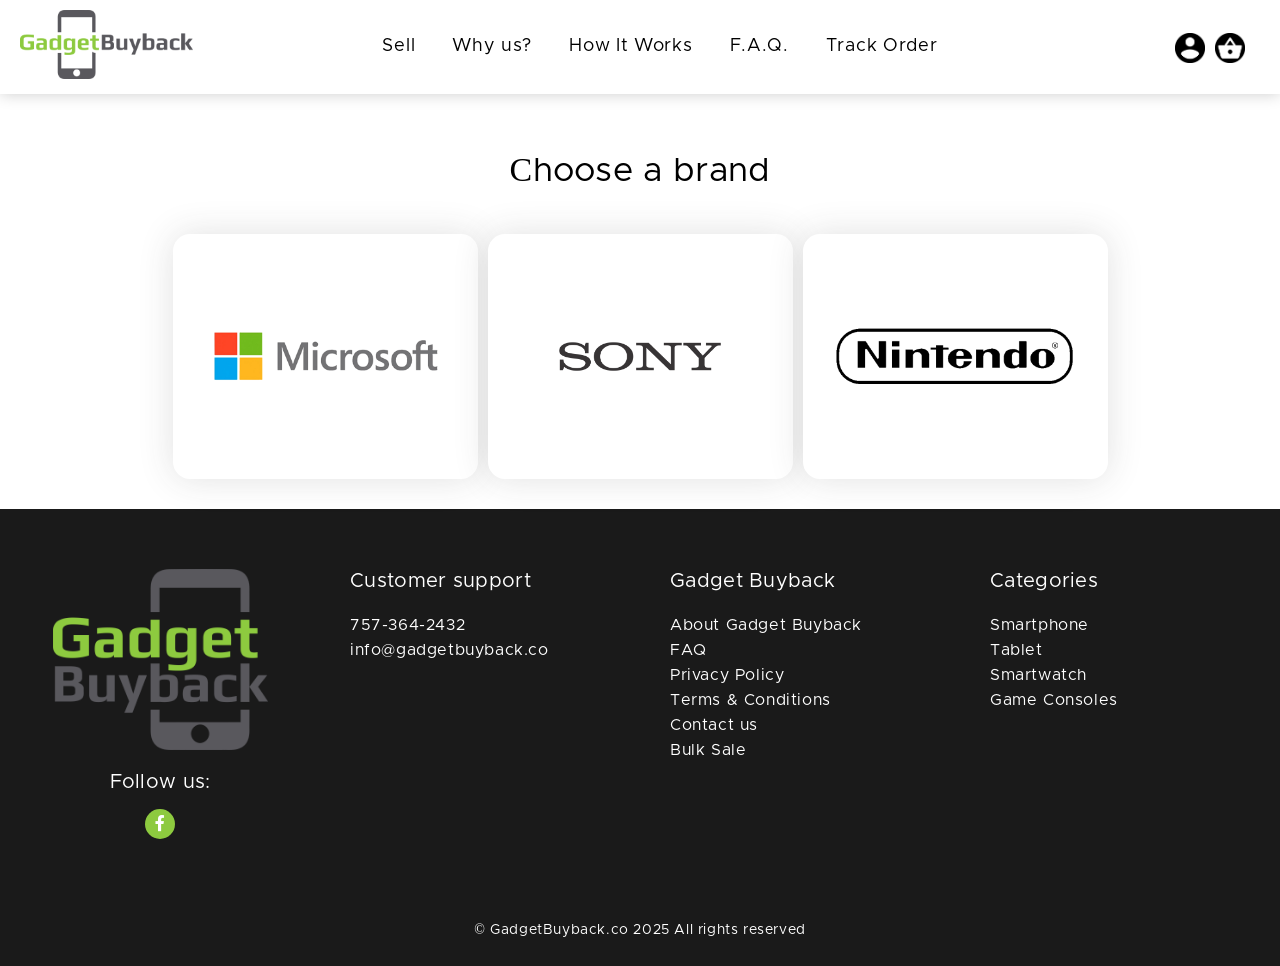  I want to click on How It Works, so click(630, 46).